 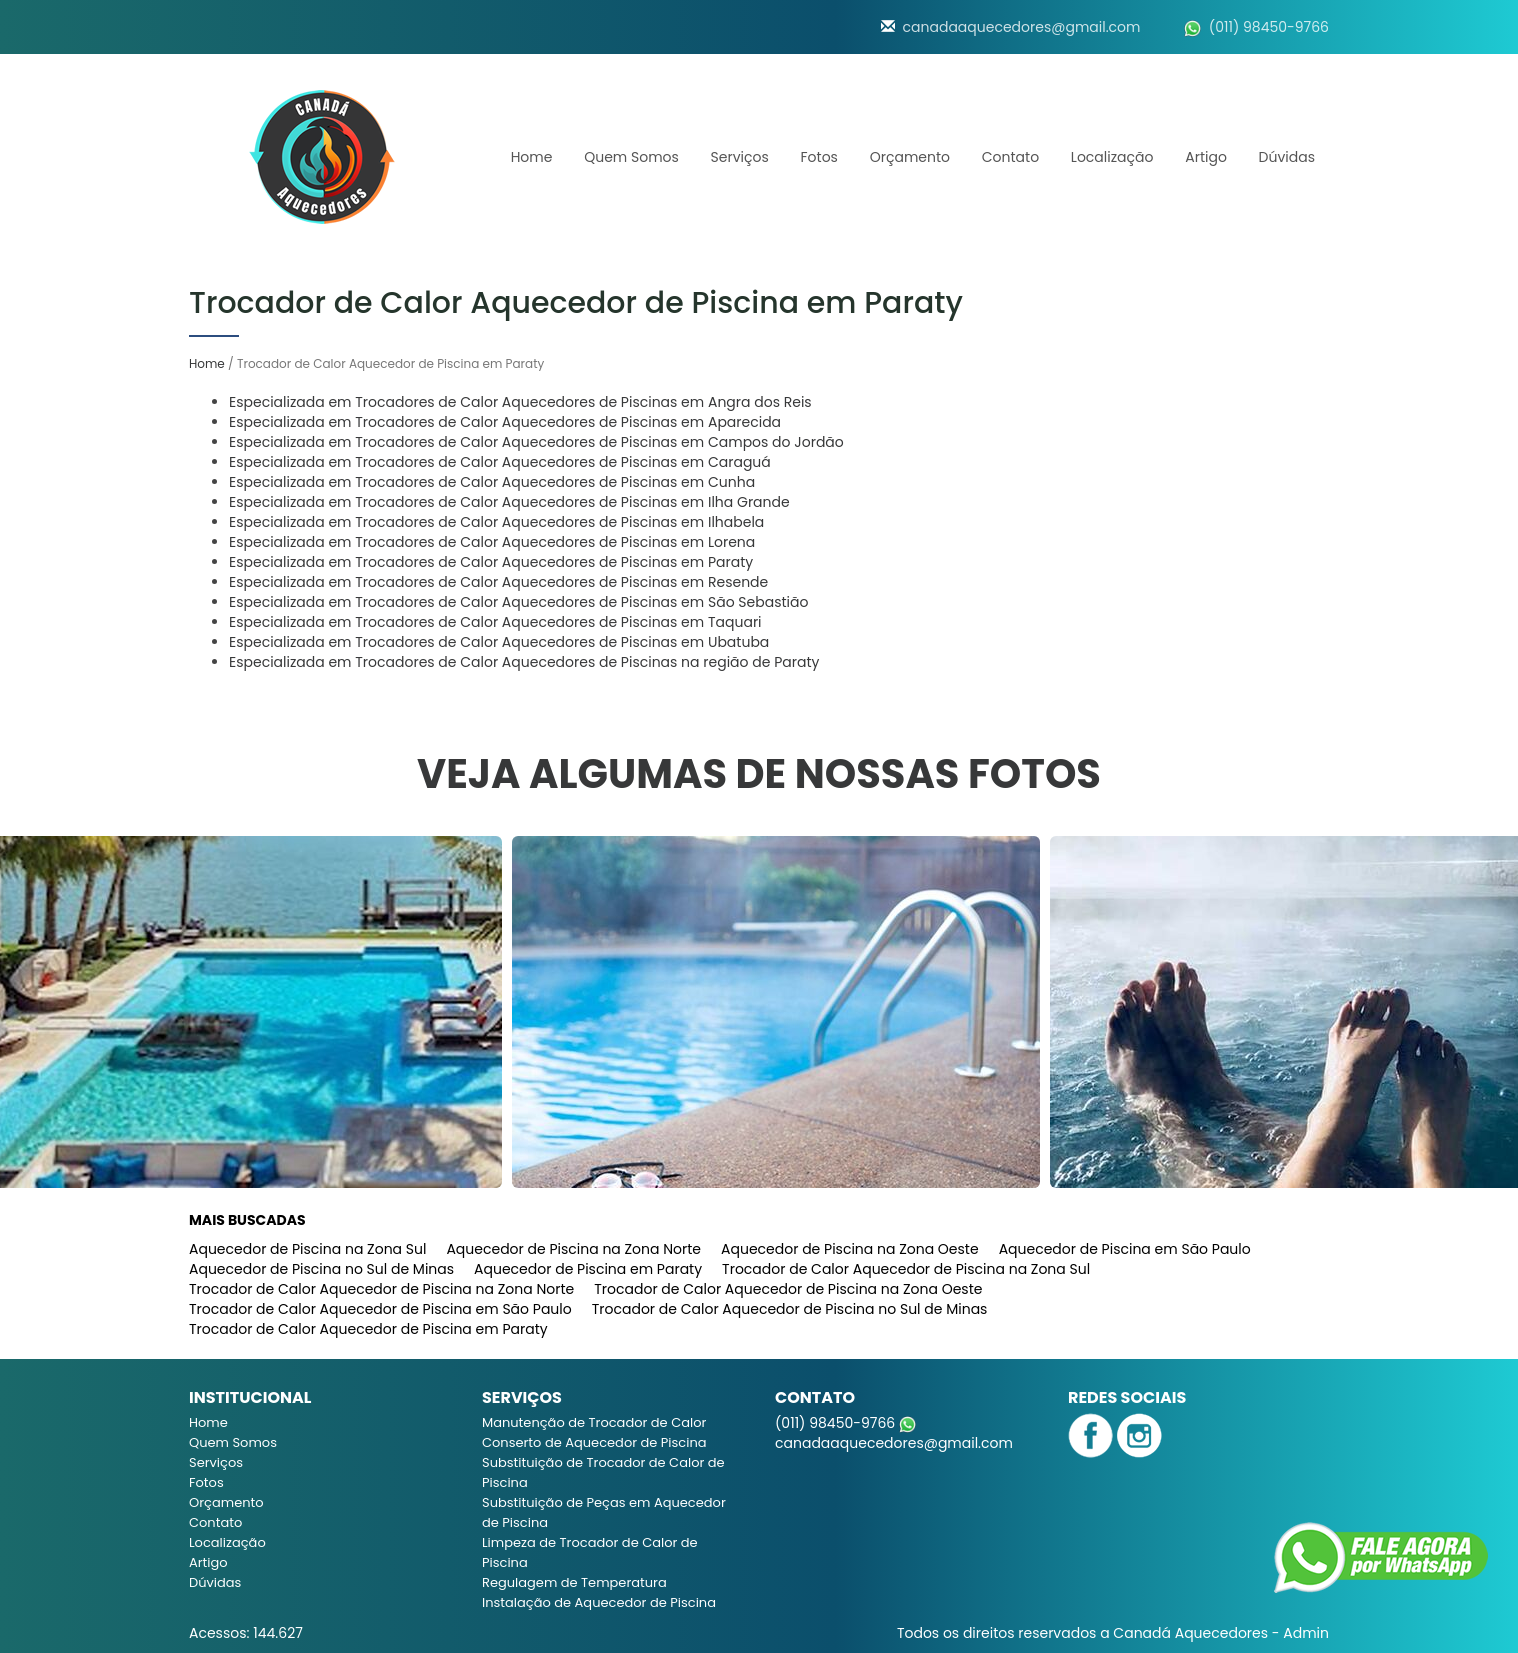 I want to click on Aquecedor de Piscina em Paraty, so click(x=588, y=1269).